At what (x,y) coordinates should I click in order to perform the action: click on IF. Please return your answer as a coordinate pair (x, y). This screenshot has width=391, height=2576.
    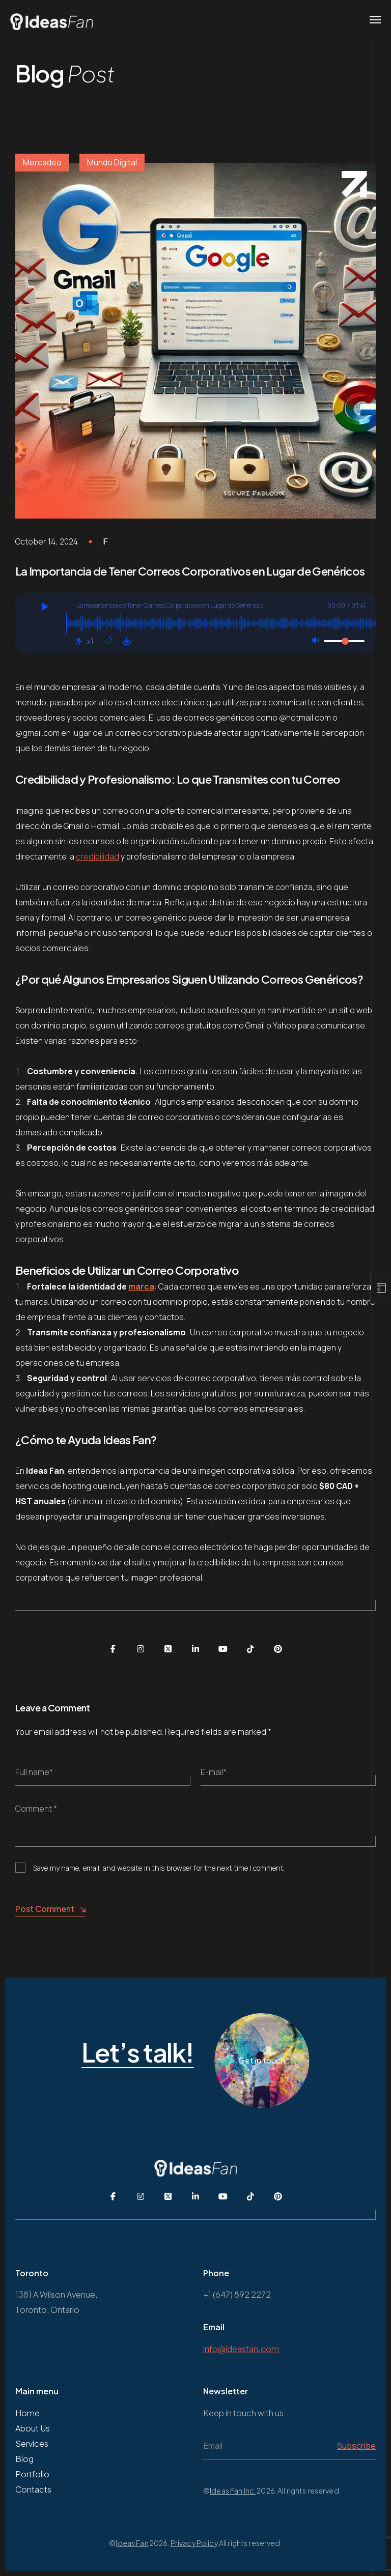
    Looking at the image, I should click on (105, 541).